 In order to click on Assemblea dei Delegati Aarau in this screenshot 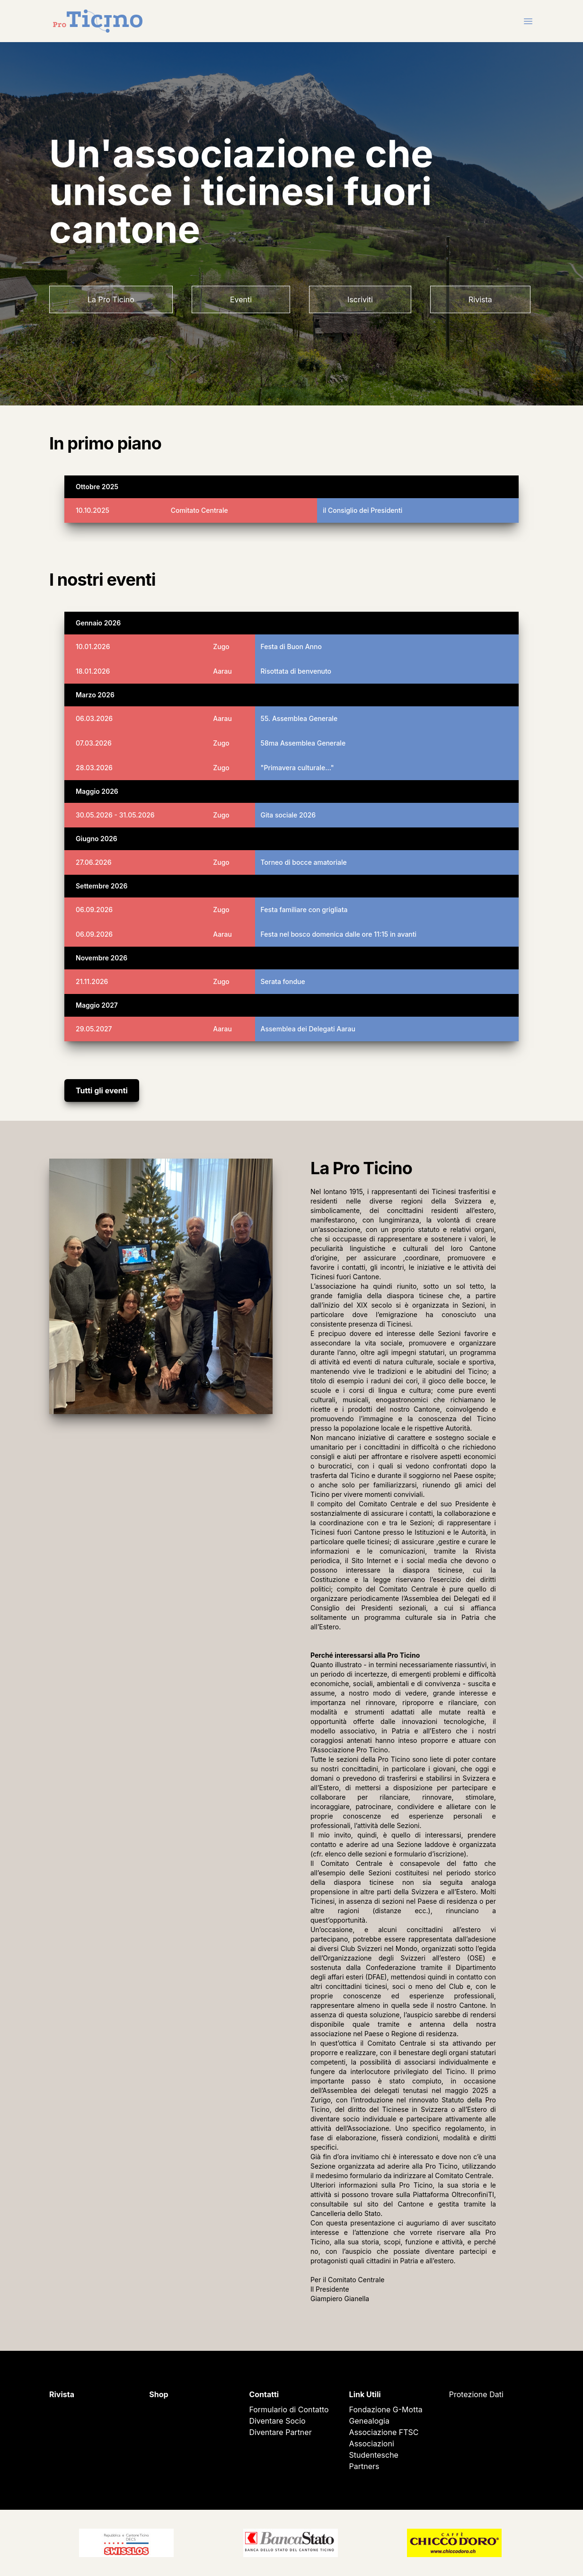, I will do `click(308, 1029)`.